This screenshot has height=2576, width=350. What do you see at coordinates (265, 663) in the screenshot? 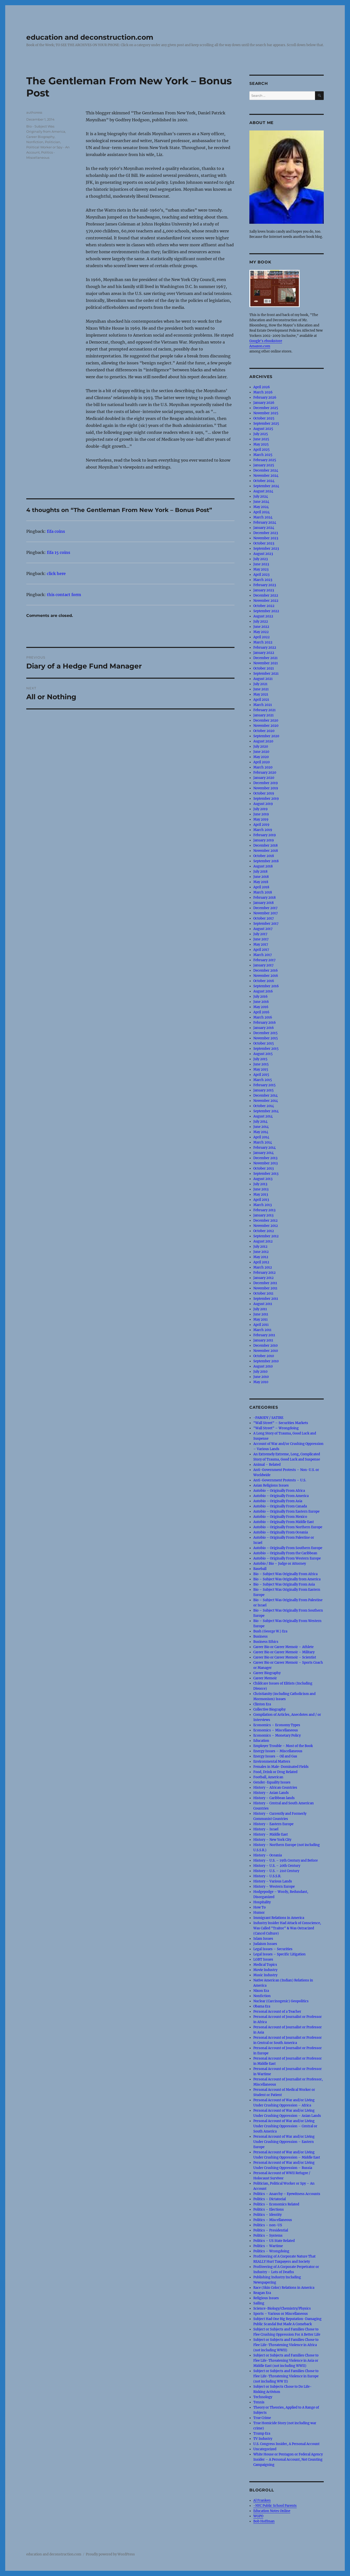
I see `November 2021` at bounding box center [265, 663].